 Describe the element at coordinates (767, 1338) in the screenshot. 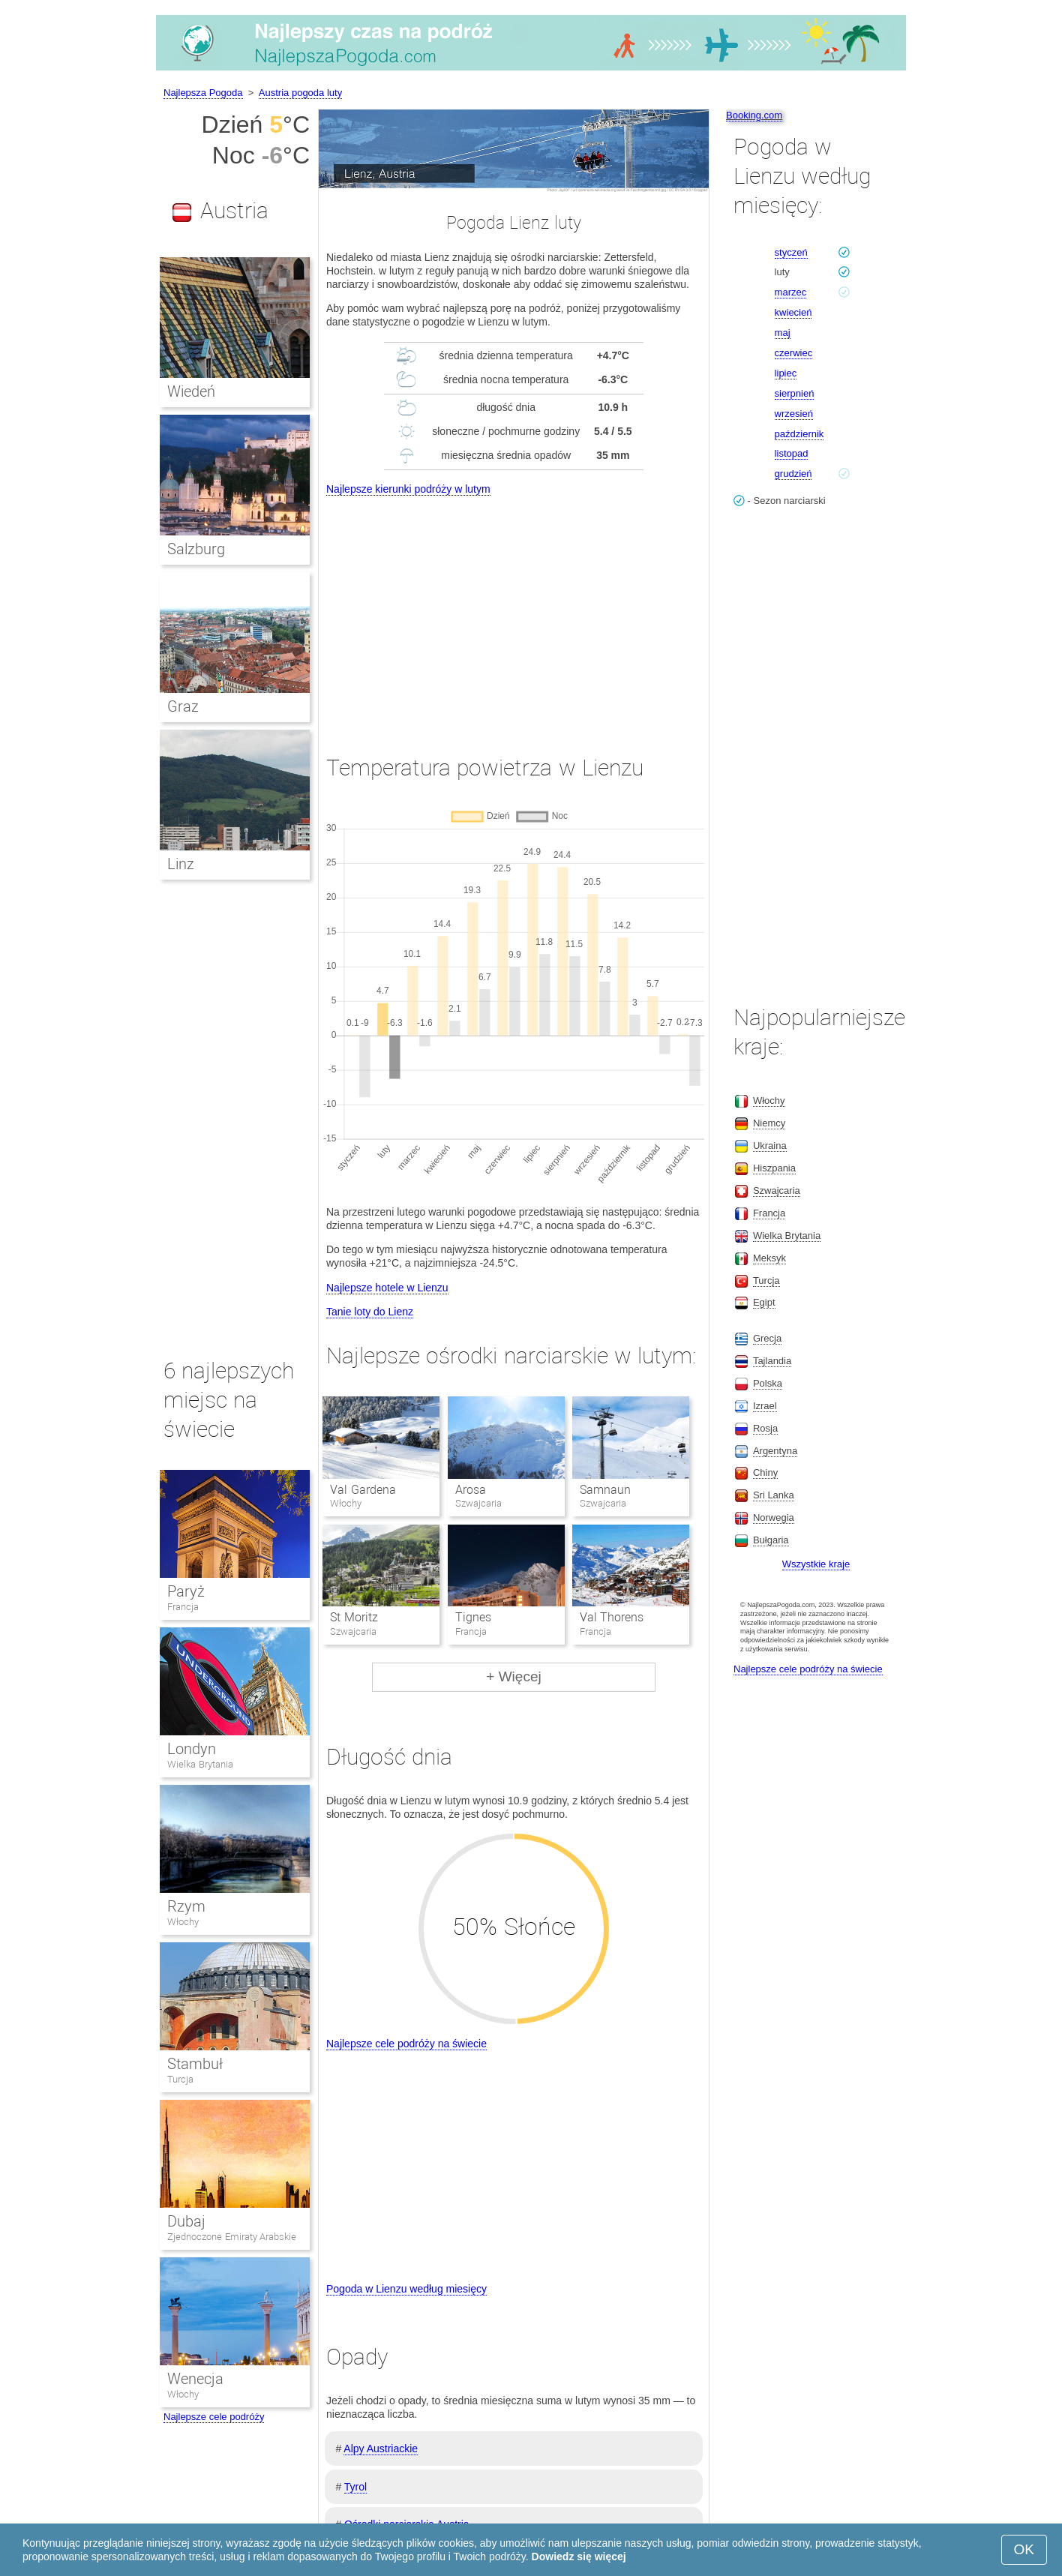

I see `Grecja` at that location.